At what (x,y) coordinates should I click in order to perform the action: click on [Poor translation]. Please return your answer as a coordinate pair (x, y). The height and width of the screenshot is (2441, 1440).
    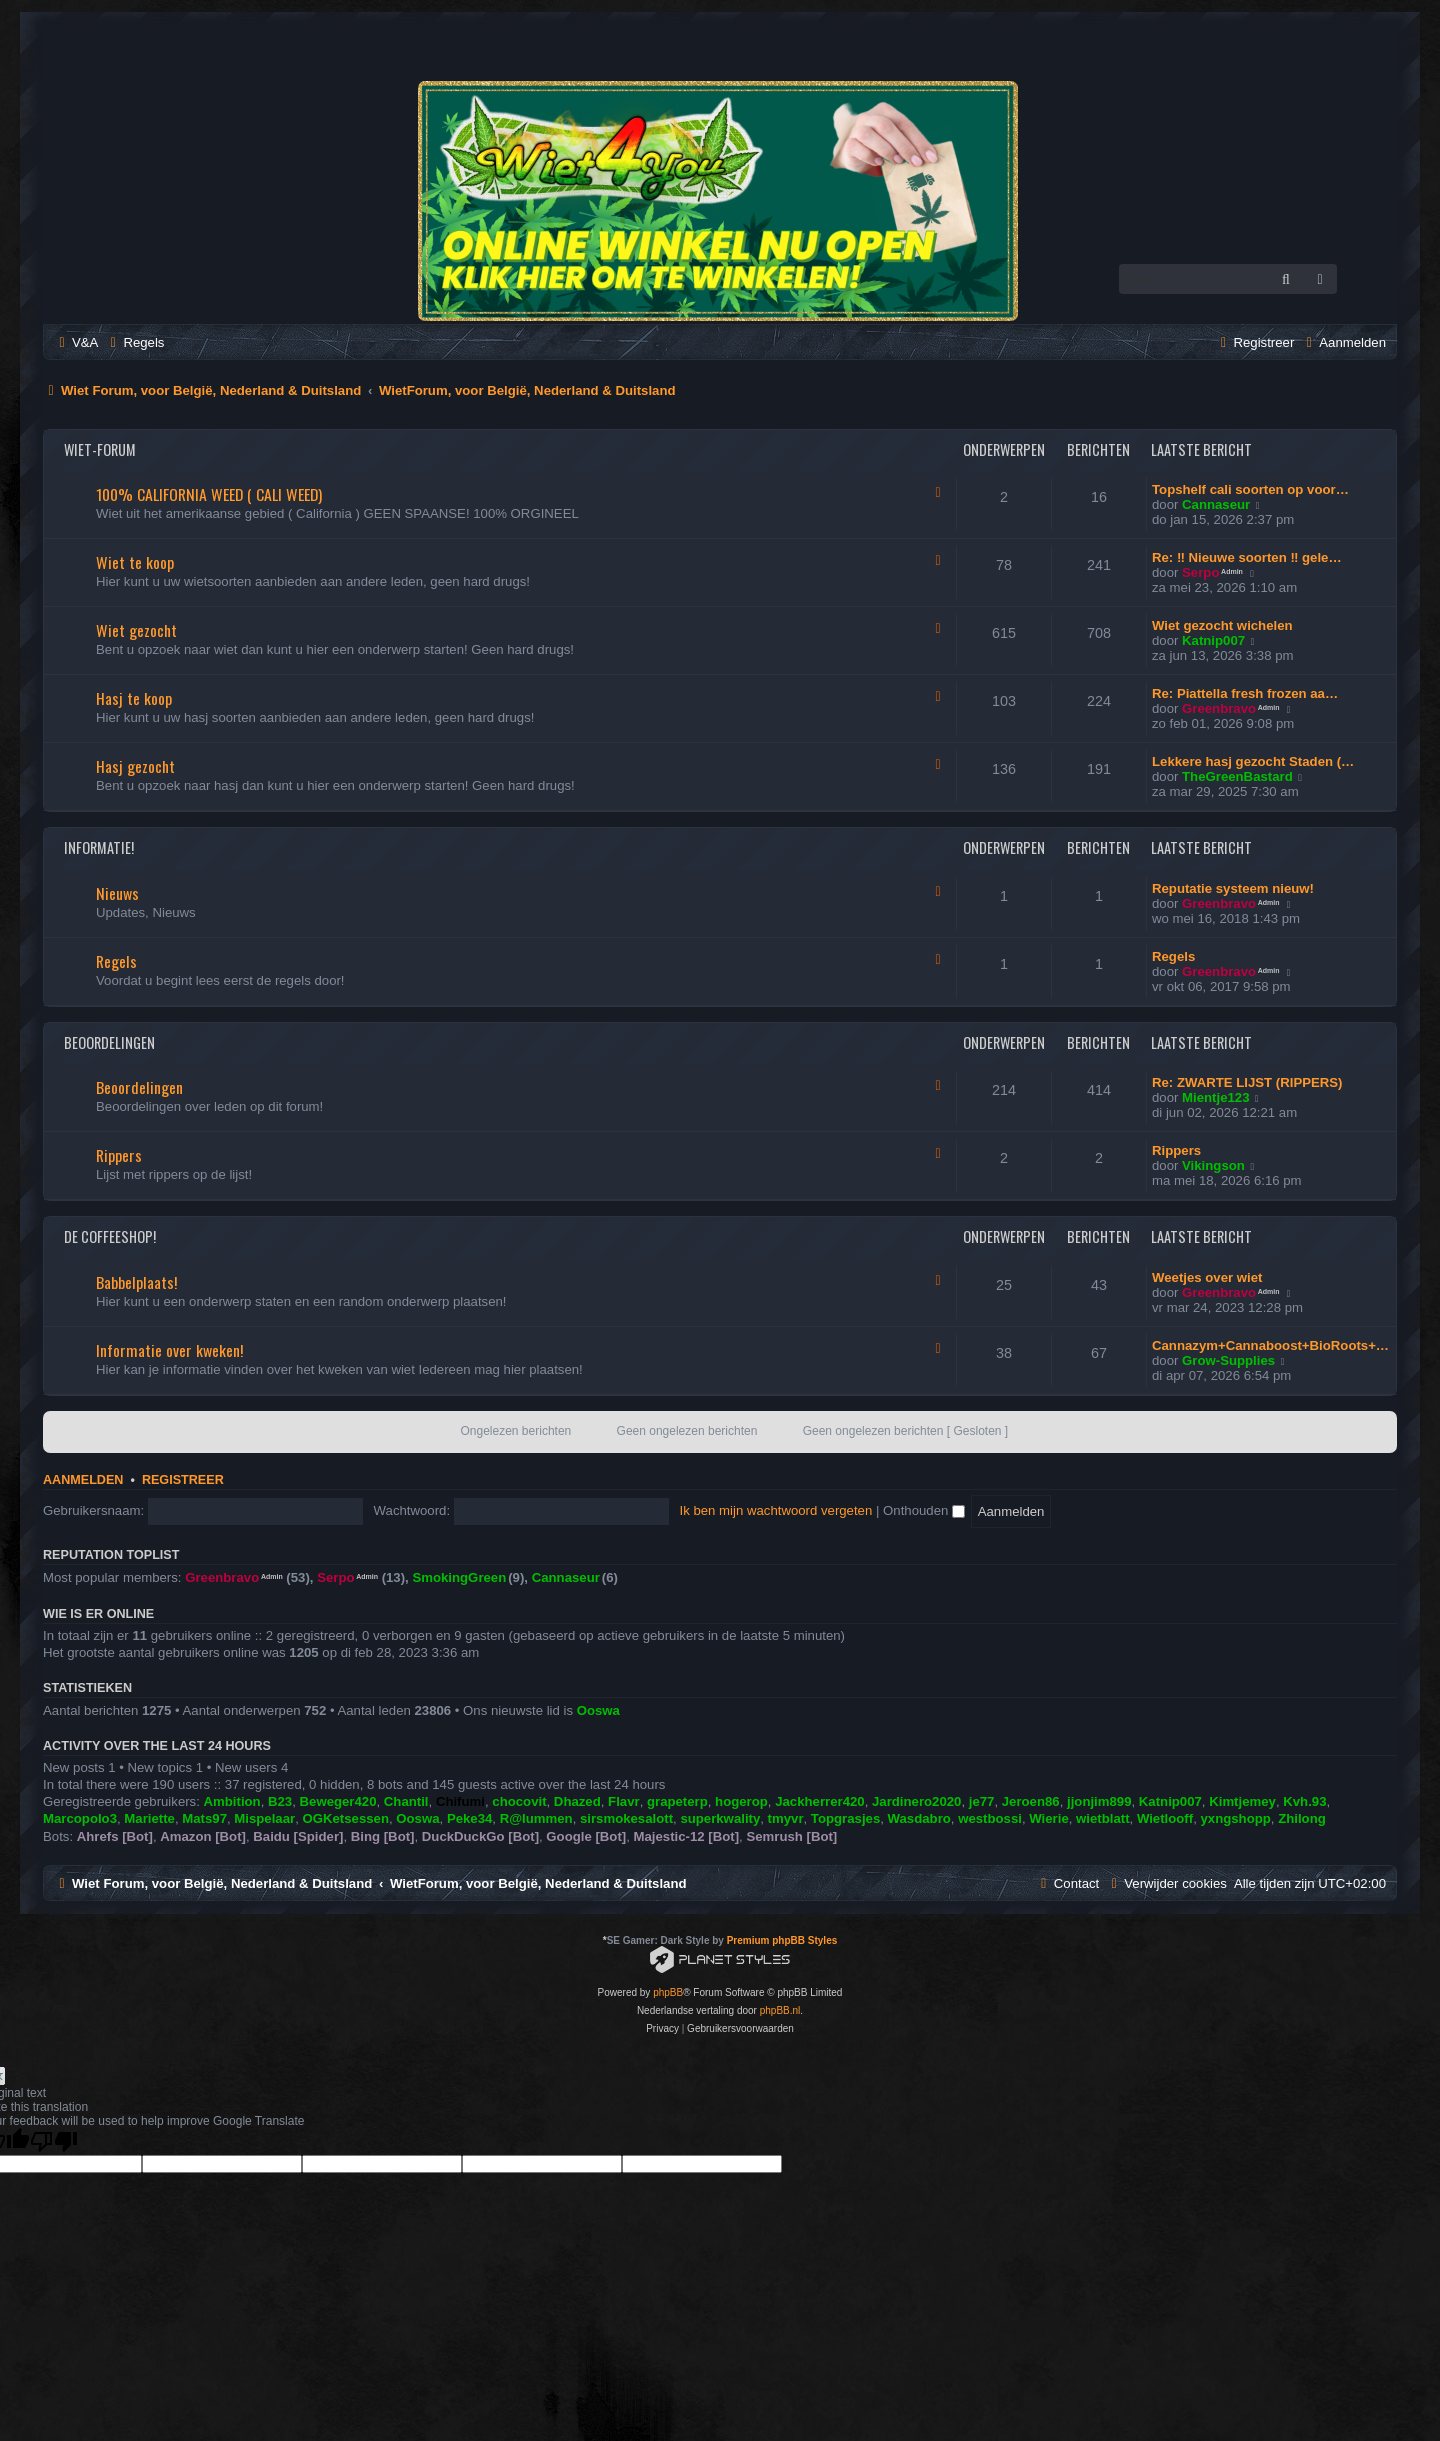
    Looking at the image, I should click on (54, 2141).